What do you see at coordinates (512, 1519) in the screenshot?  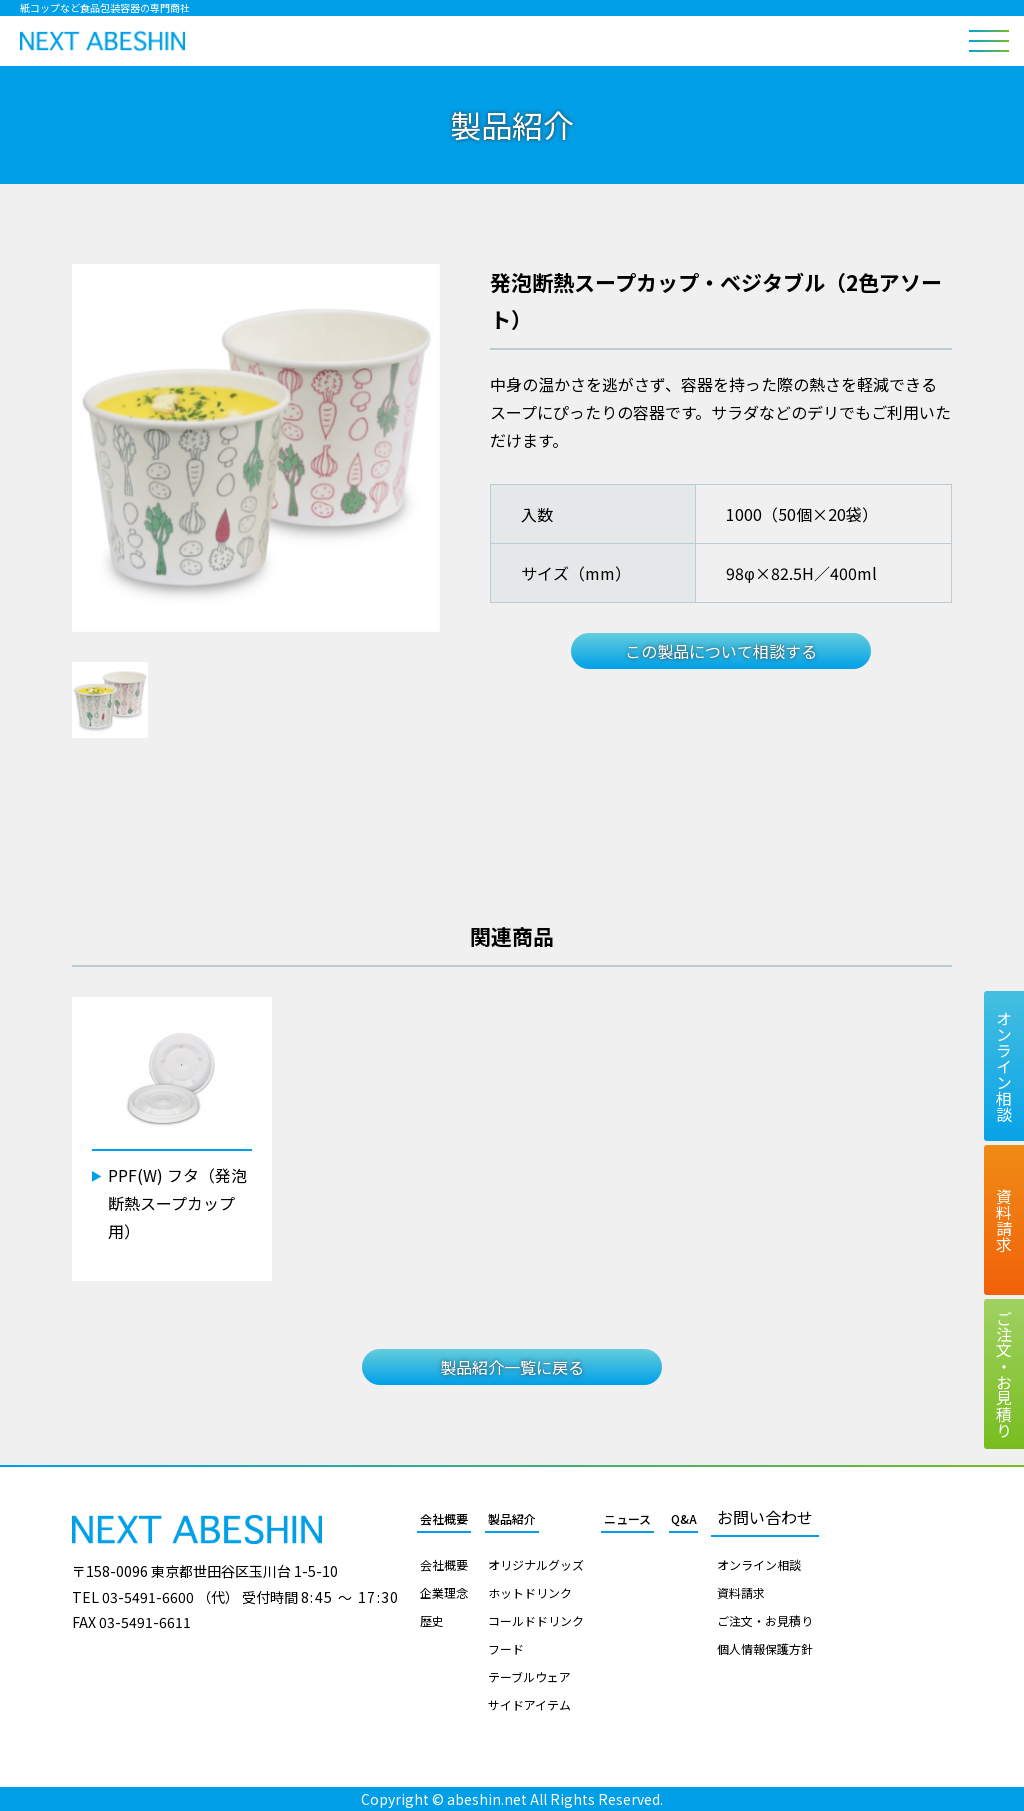 I see `製品紹介` at bounding box center [512, 1519].